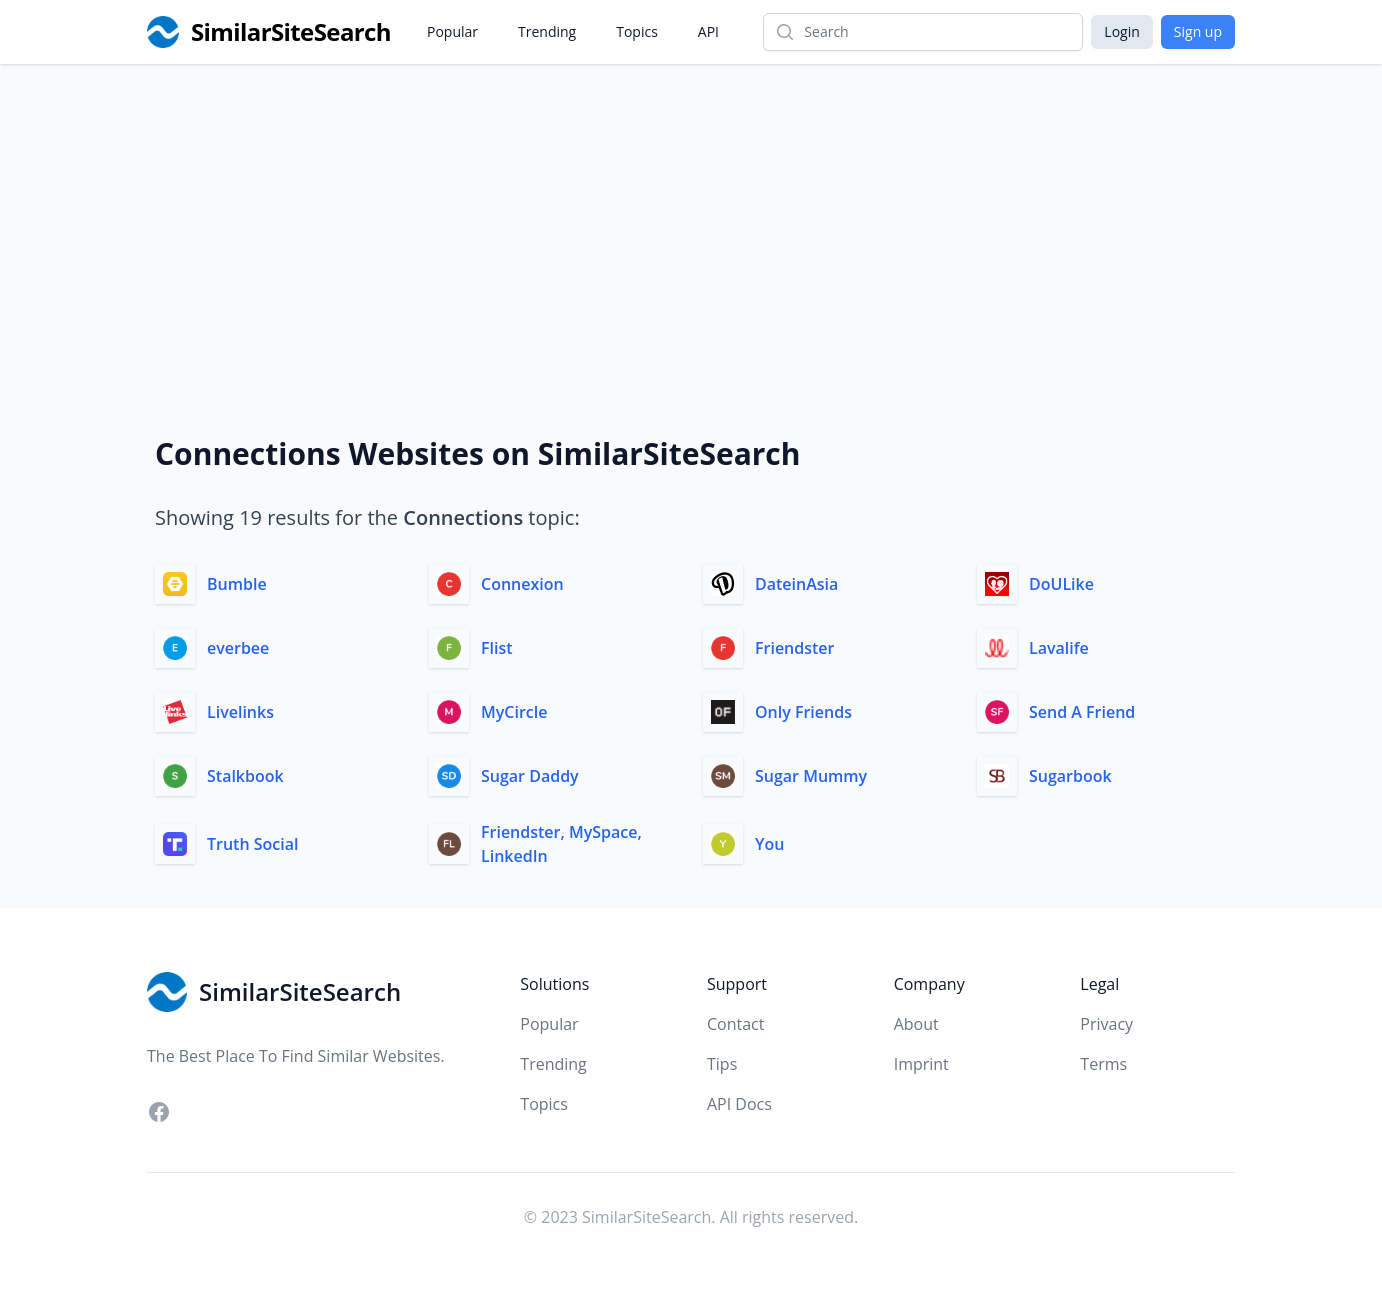 This screenshot has width=1382, height=1293. I want to click on MyCircle, so click(514, 712).